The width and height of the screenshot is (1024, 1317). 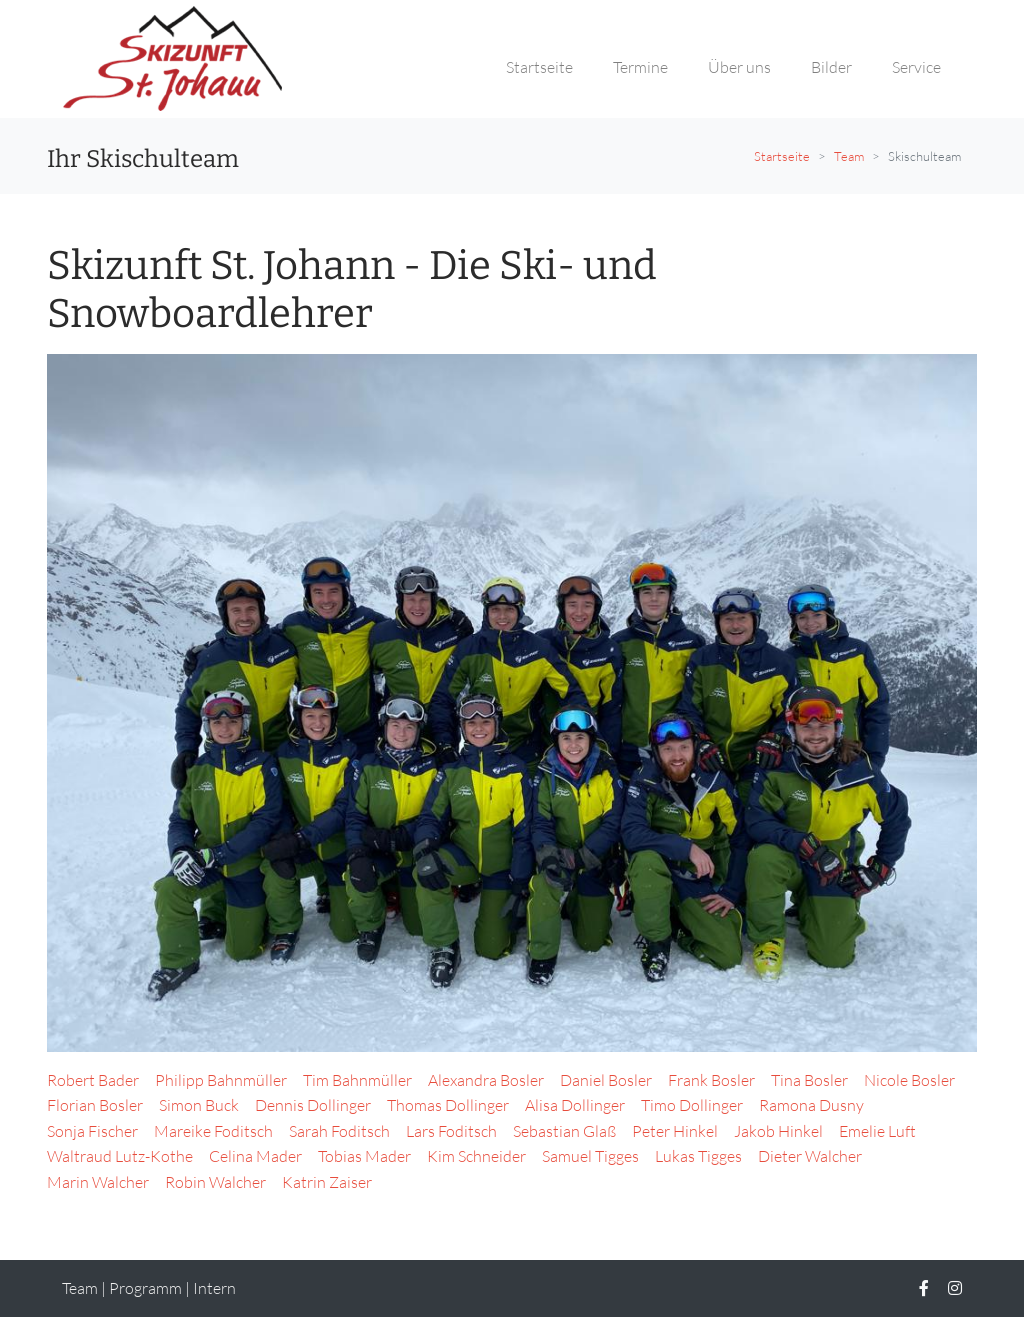 What do you see at coordinates (590, 1156) in the screenshot?
I see `Samuel Tigges` at bounding box center [590, 1156].